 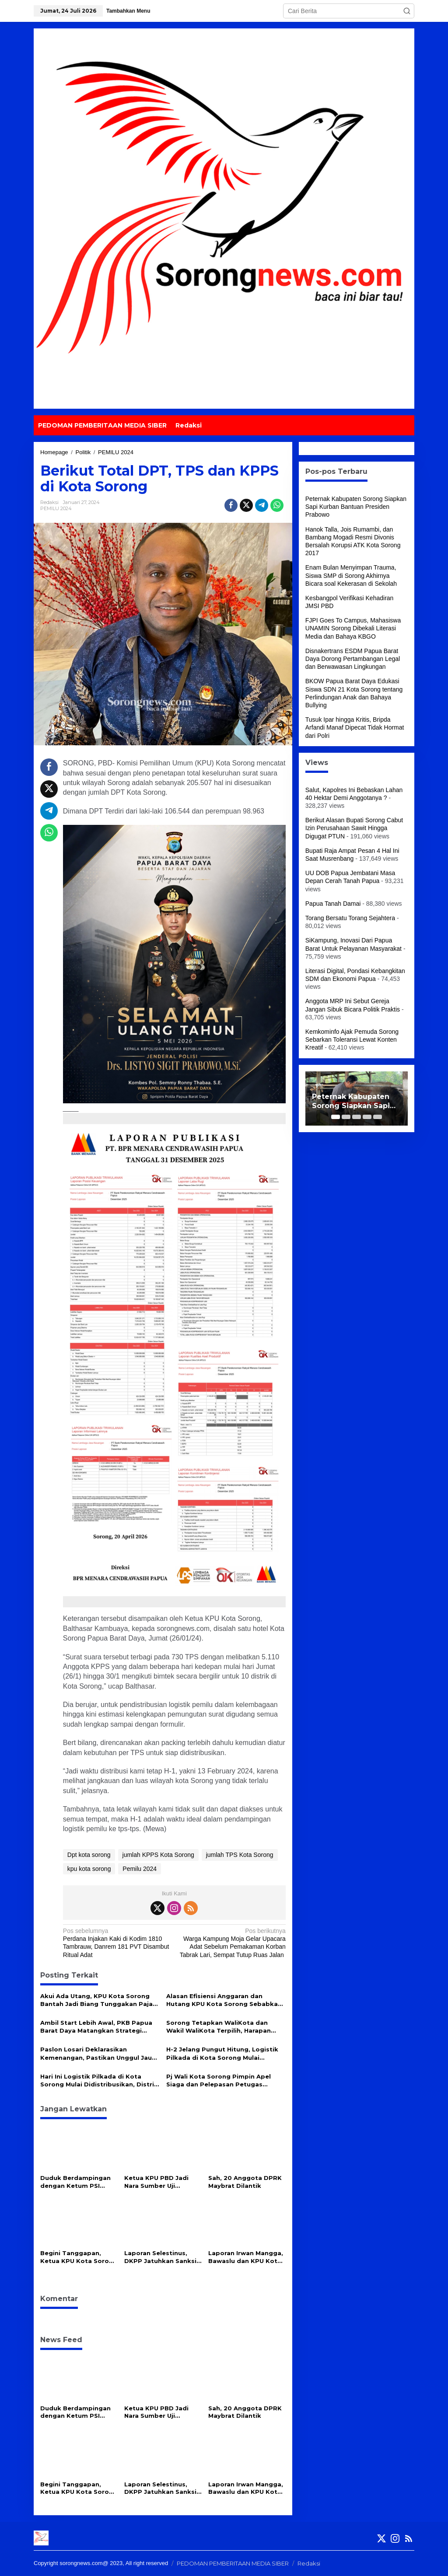 I want to click on Ketua KPU PBD Jadi Nara Sumber Uji Kompetensi Wartawan, Harap Wartawan Semakin Profesional, so click(x=162, y=2182).